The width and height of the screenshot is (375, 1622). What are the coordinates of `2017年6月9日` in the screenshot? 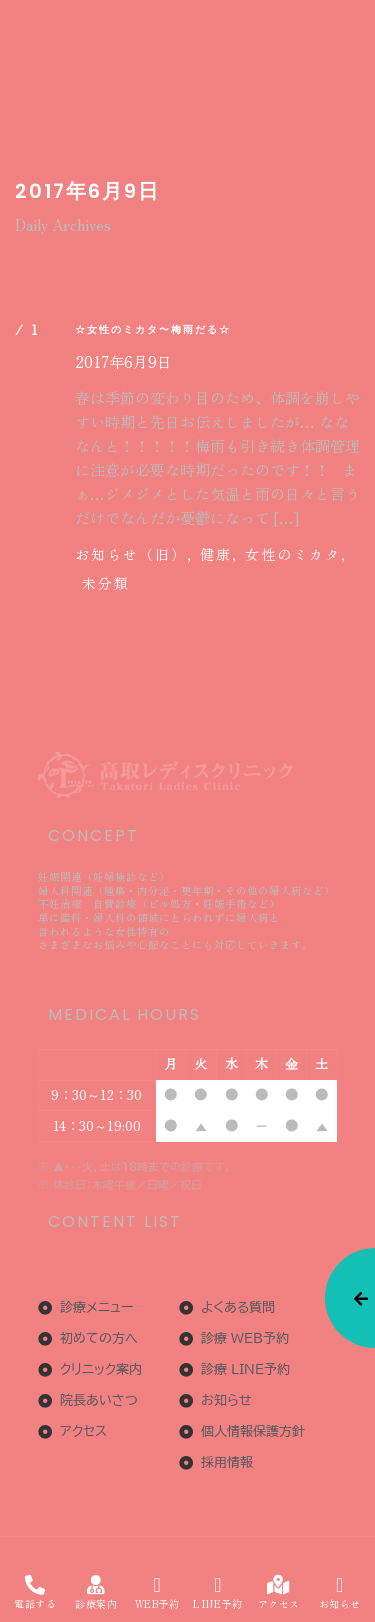 It's located at (123, 362).